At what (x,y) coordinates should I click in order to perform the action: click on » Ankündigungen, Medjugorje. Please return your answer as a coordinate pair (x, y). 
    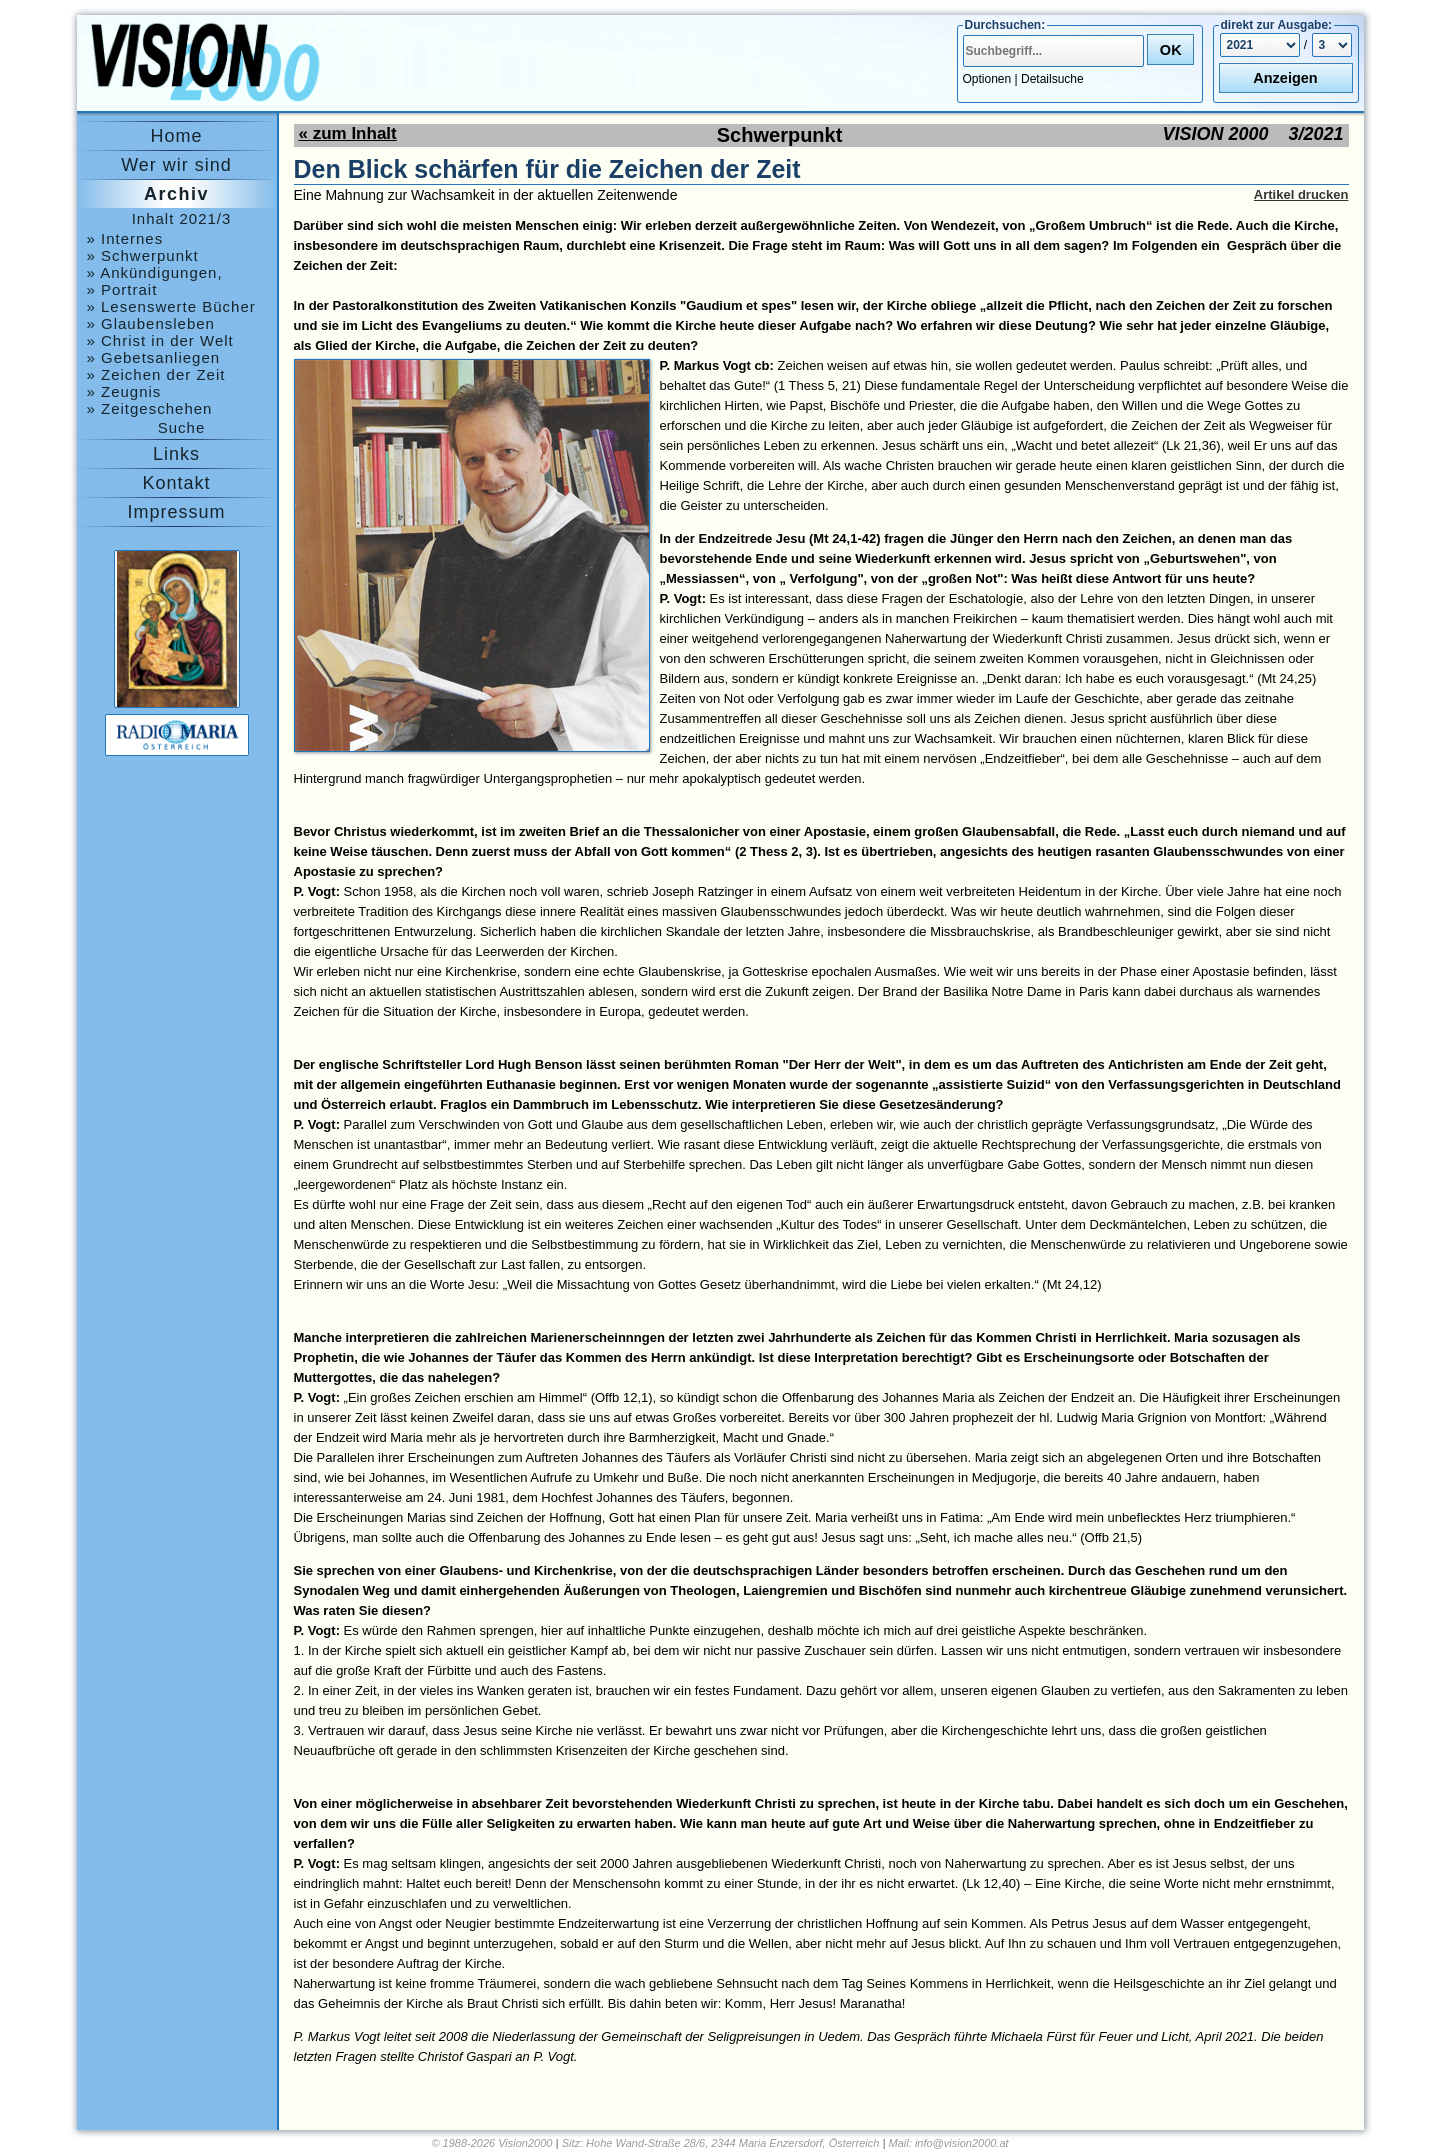
    Looking at the image, I should click on (155, 272).